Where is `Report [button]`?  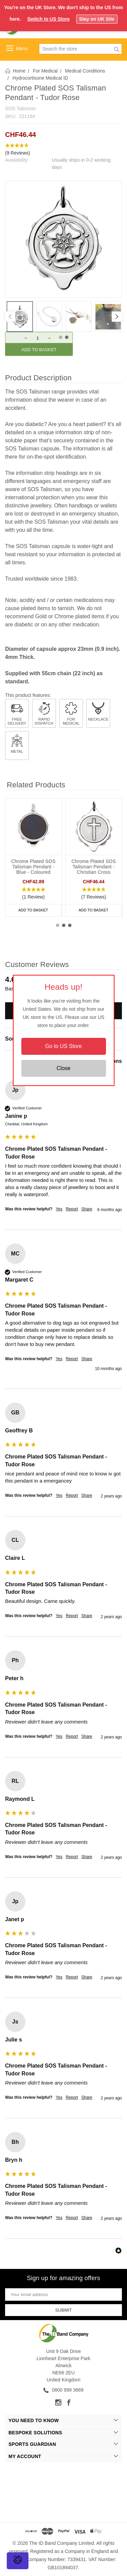
Report [button] is located at coordinates (72, 1209).